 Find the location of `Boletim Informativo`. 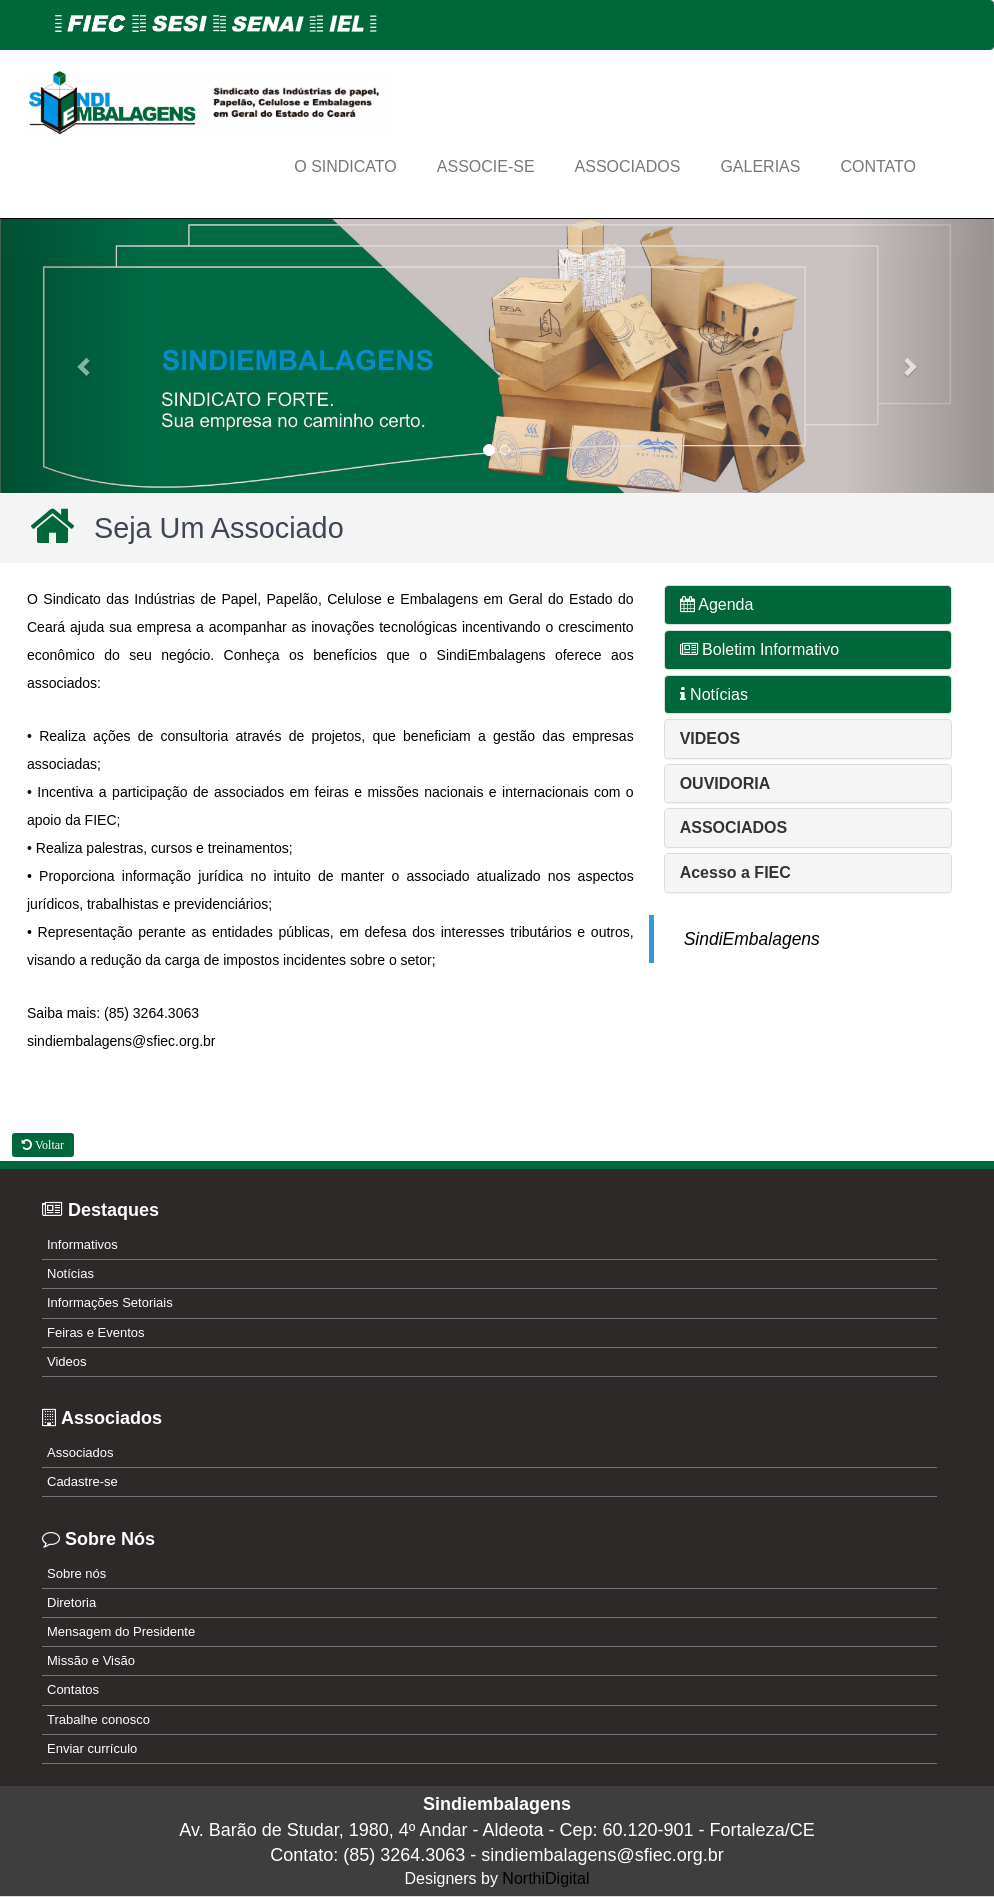

Boletim Informativo is located at coordinates (759, 649).